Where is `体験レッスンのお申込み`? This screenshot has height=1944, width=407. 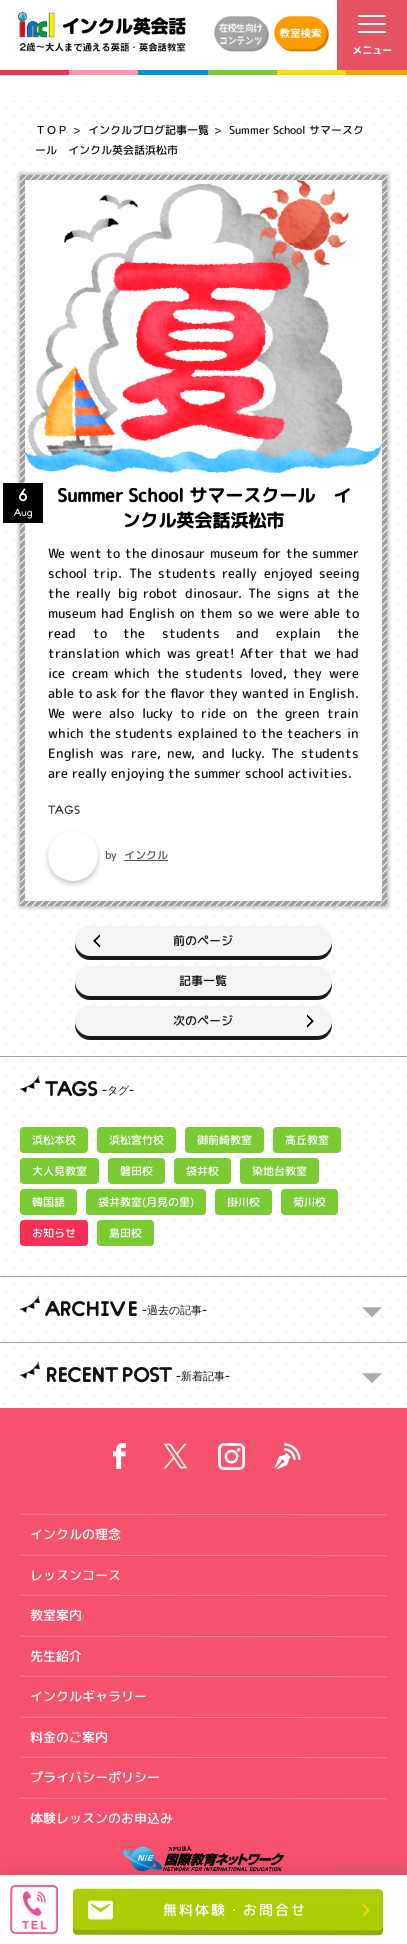 体験レッスンのお申込み is located at coordinates (101, 1817).